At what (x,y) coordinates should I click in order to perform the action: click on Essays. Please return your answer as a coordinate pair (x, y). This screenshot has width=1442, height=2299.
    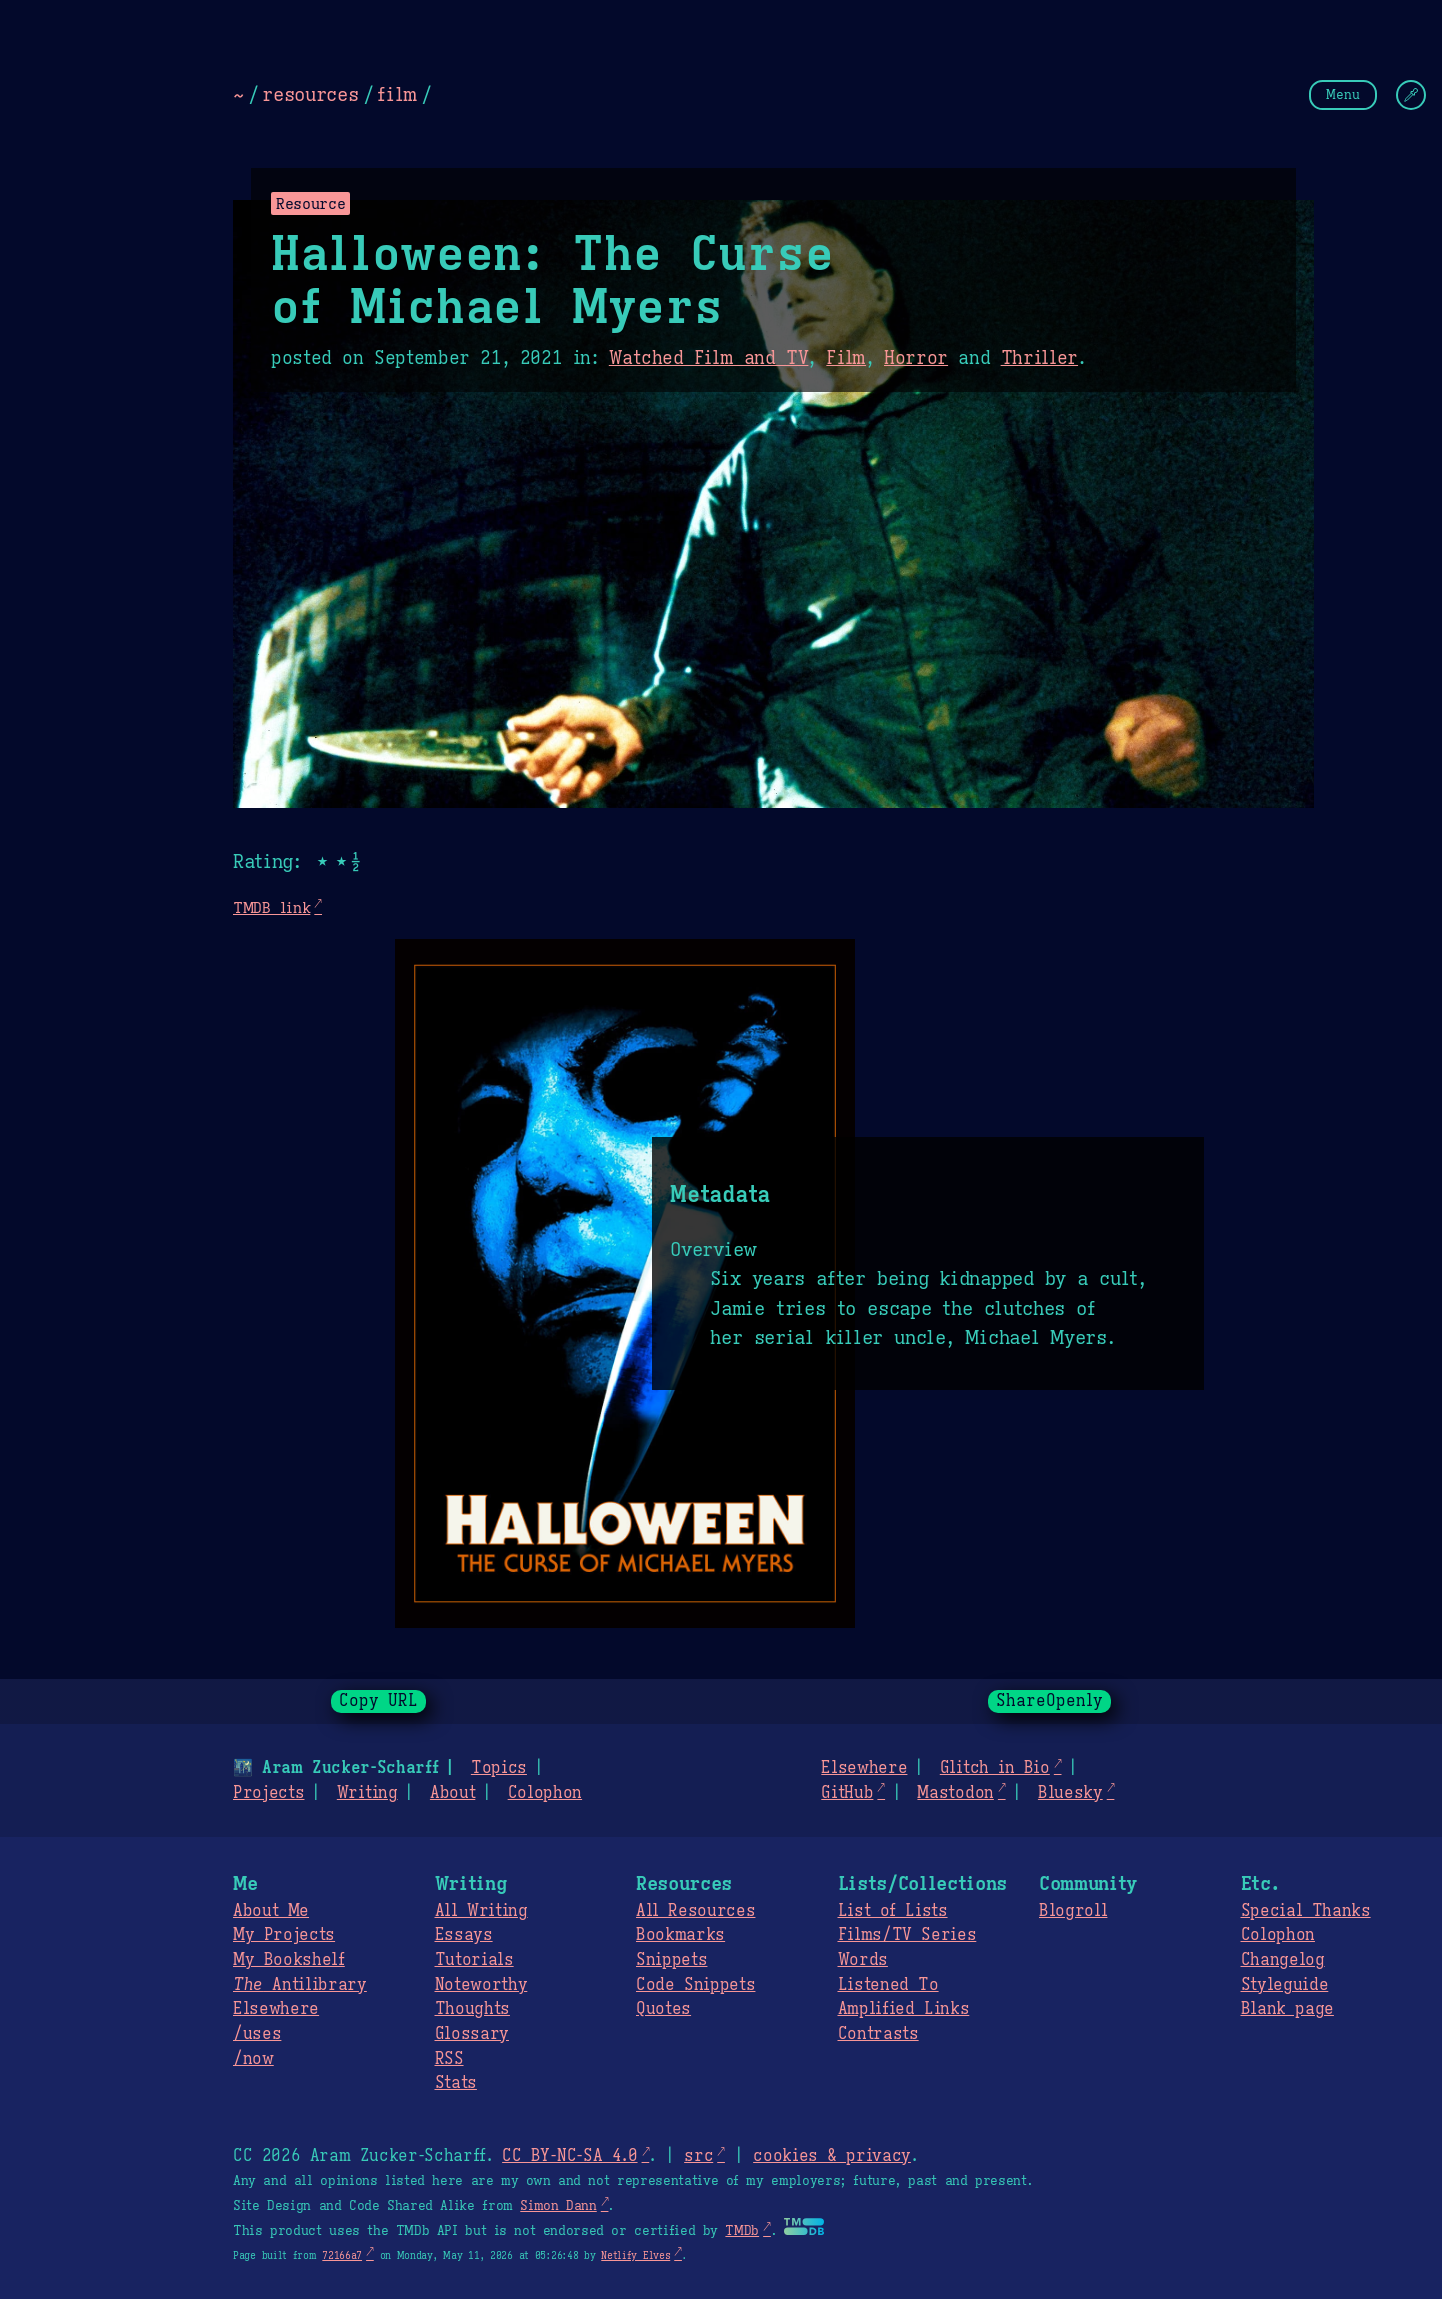
    Looking at the image, I should click on (464, 1935).